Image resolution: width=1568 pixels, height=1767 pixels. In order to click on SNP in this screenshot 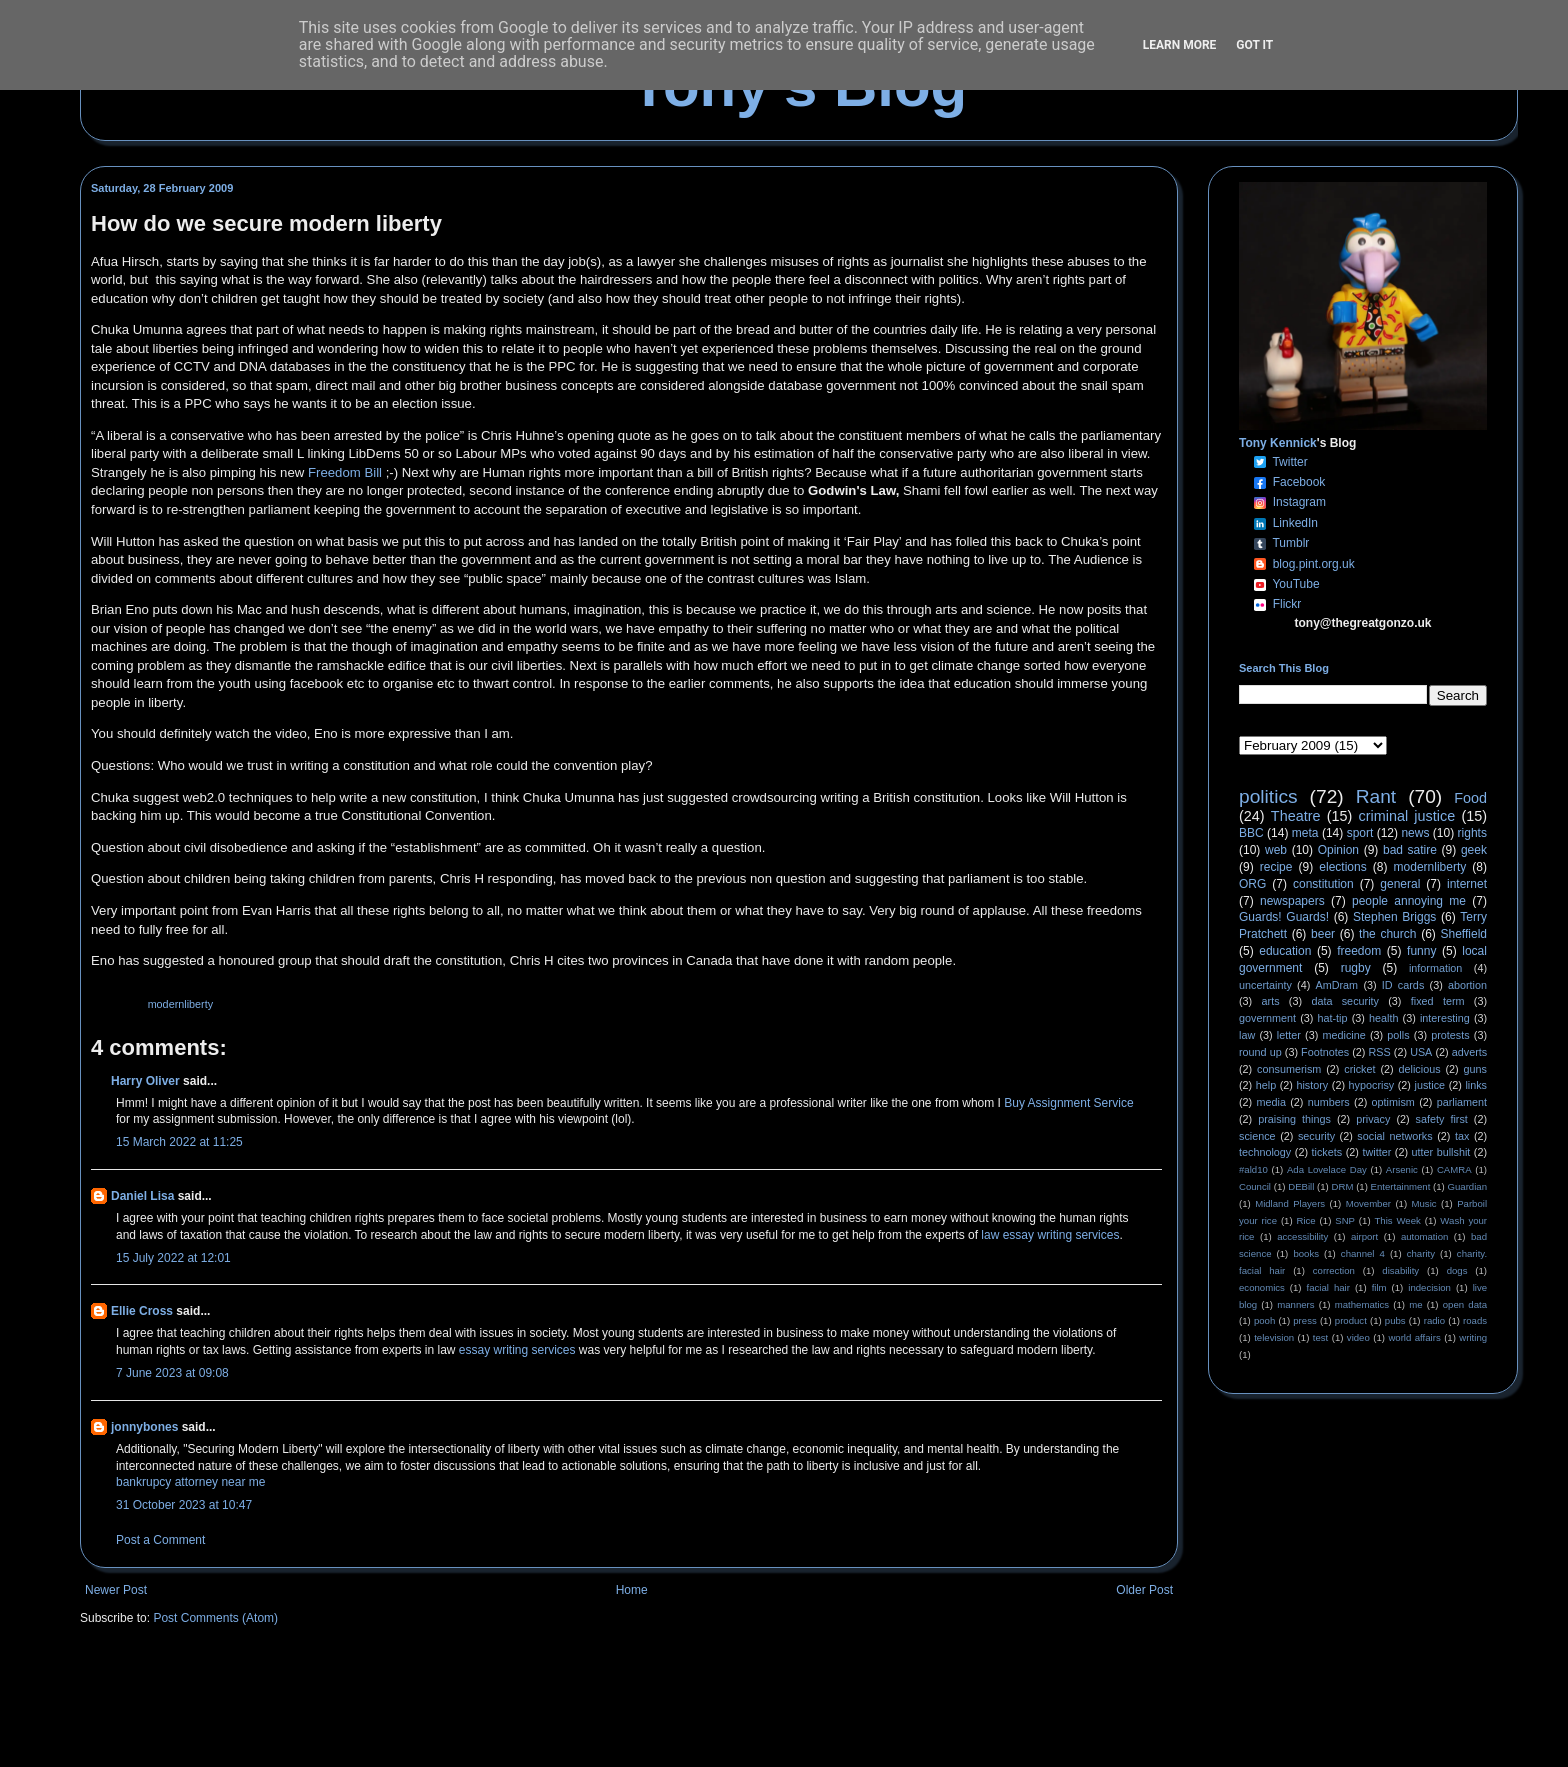, I will do `click(1345, 1220)`.